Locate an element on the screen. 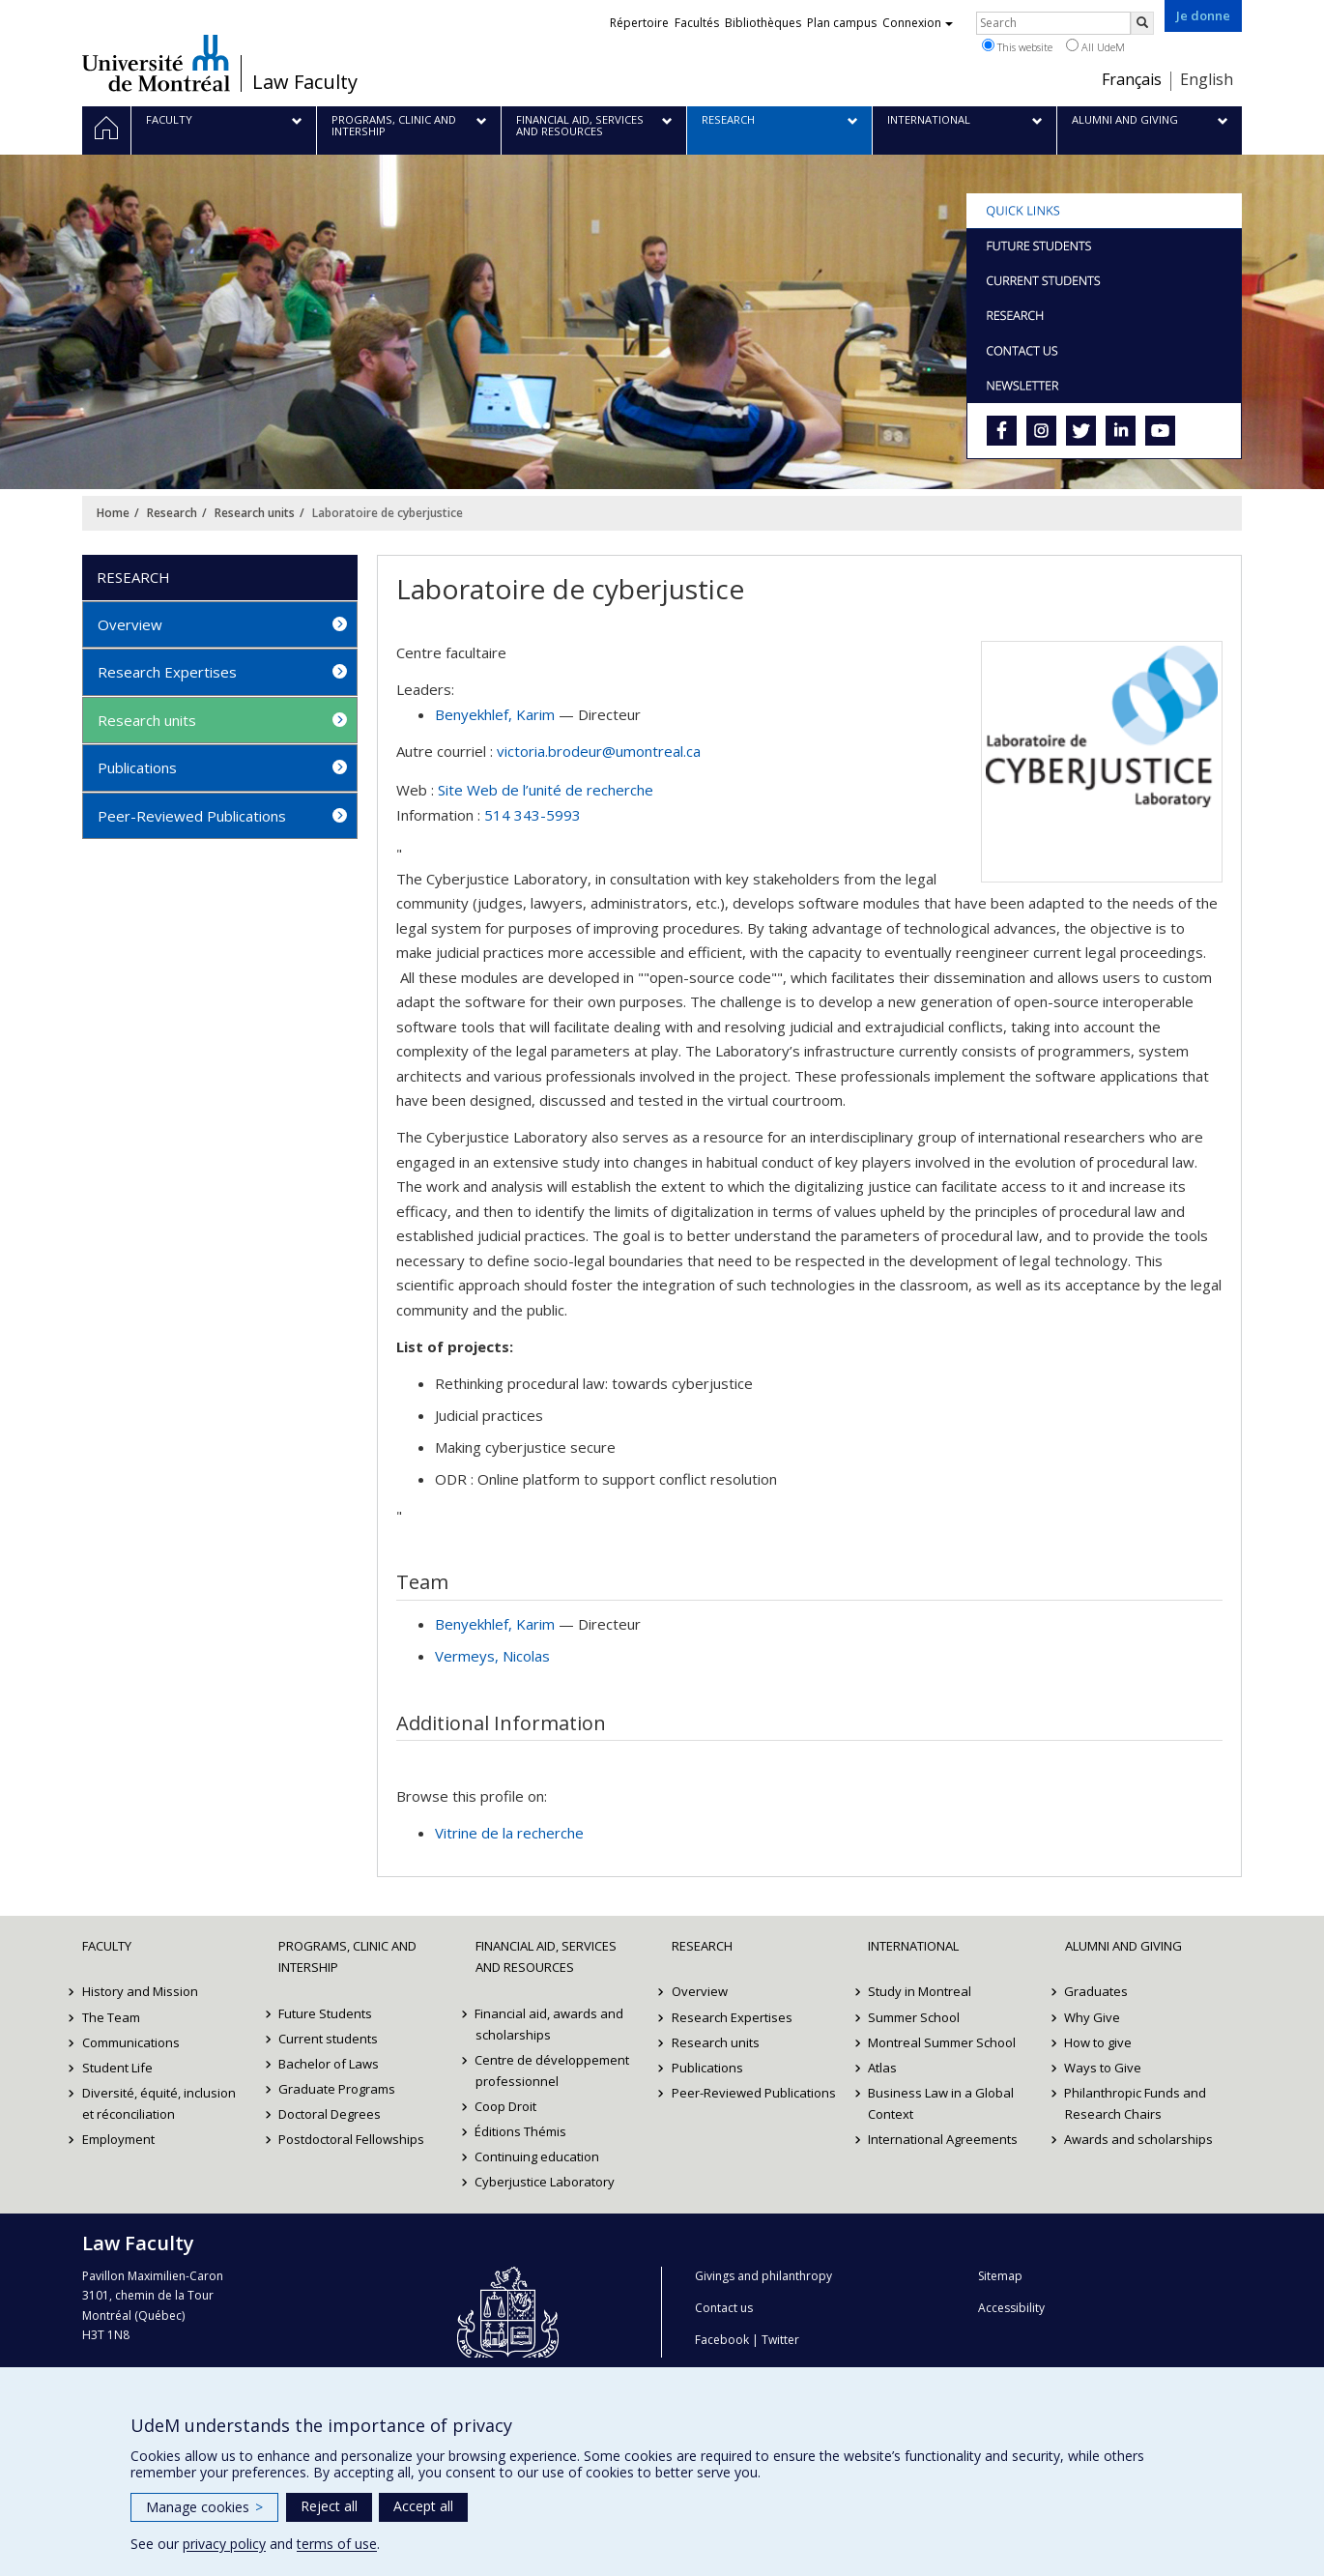  Communications is located at coordinates (131, 2042).